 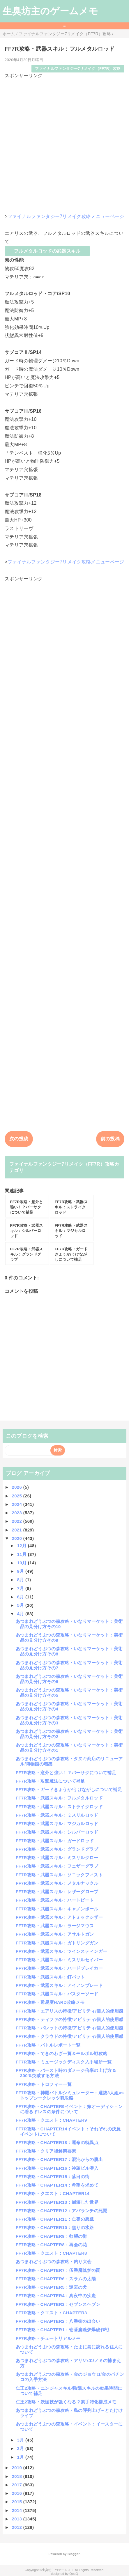 What do you see at coordinates (57, 1866) in the screenshot?
I see `FF7R攻略・武器スキル：フェザーグラブ` at bounding box center [57, 1866].